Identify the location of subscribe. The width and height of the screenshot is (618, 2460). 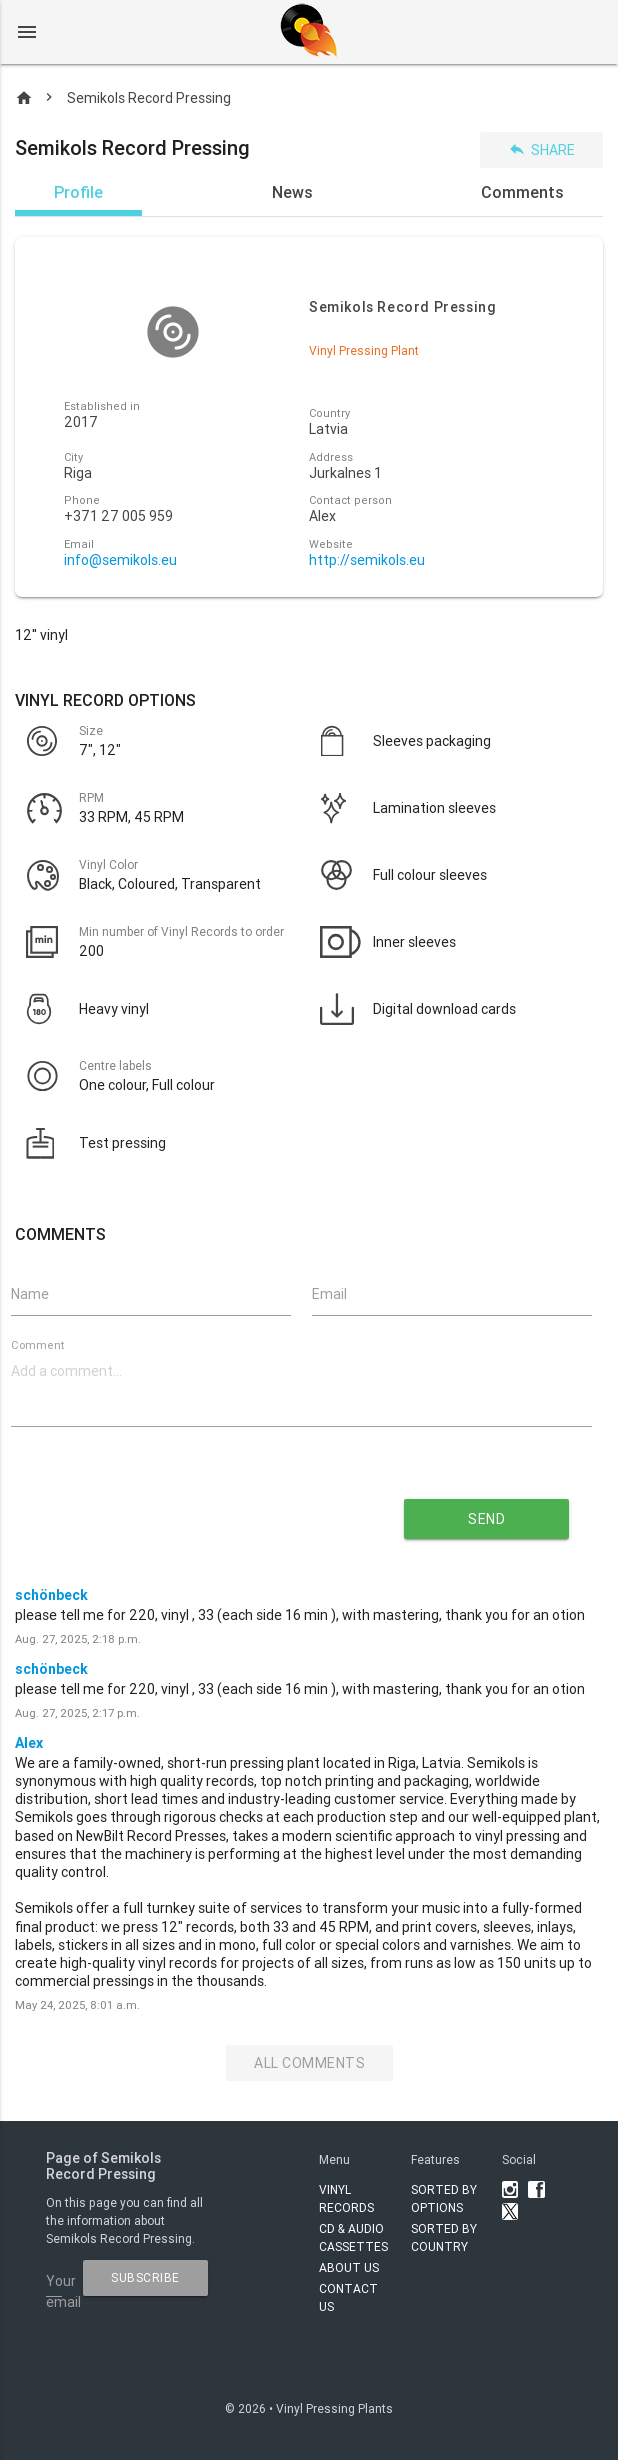
(145, 2277).